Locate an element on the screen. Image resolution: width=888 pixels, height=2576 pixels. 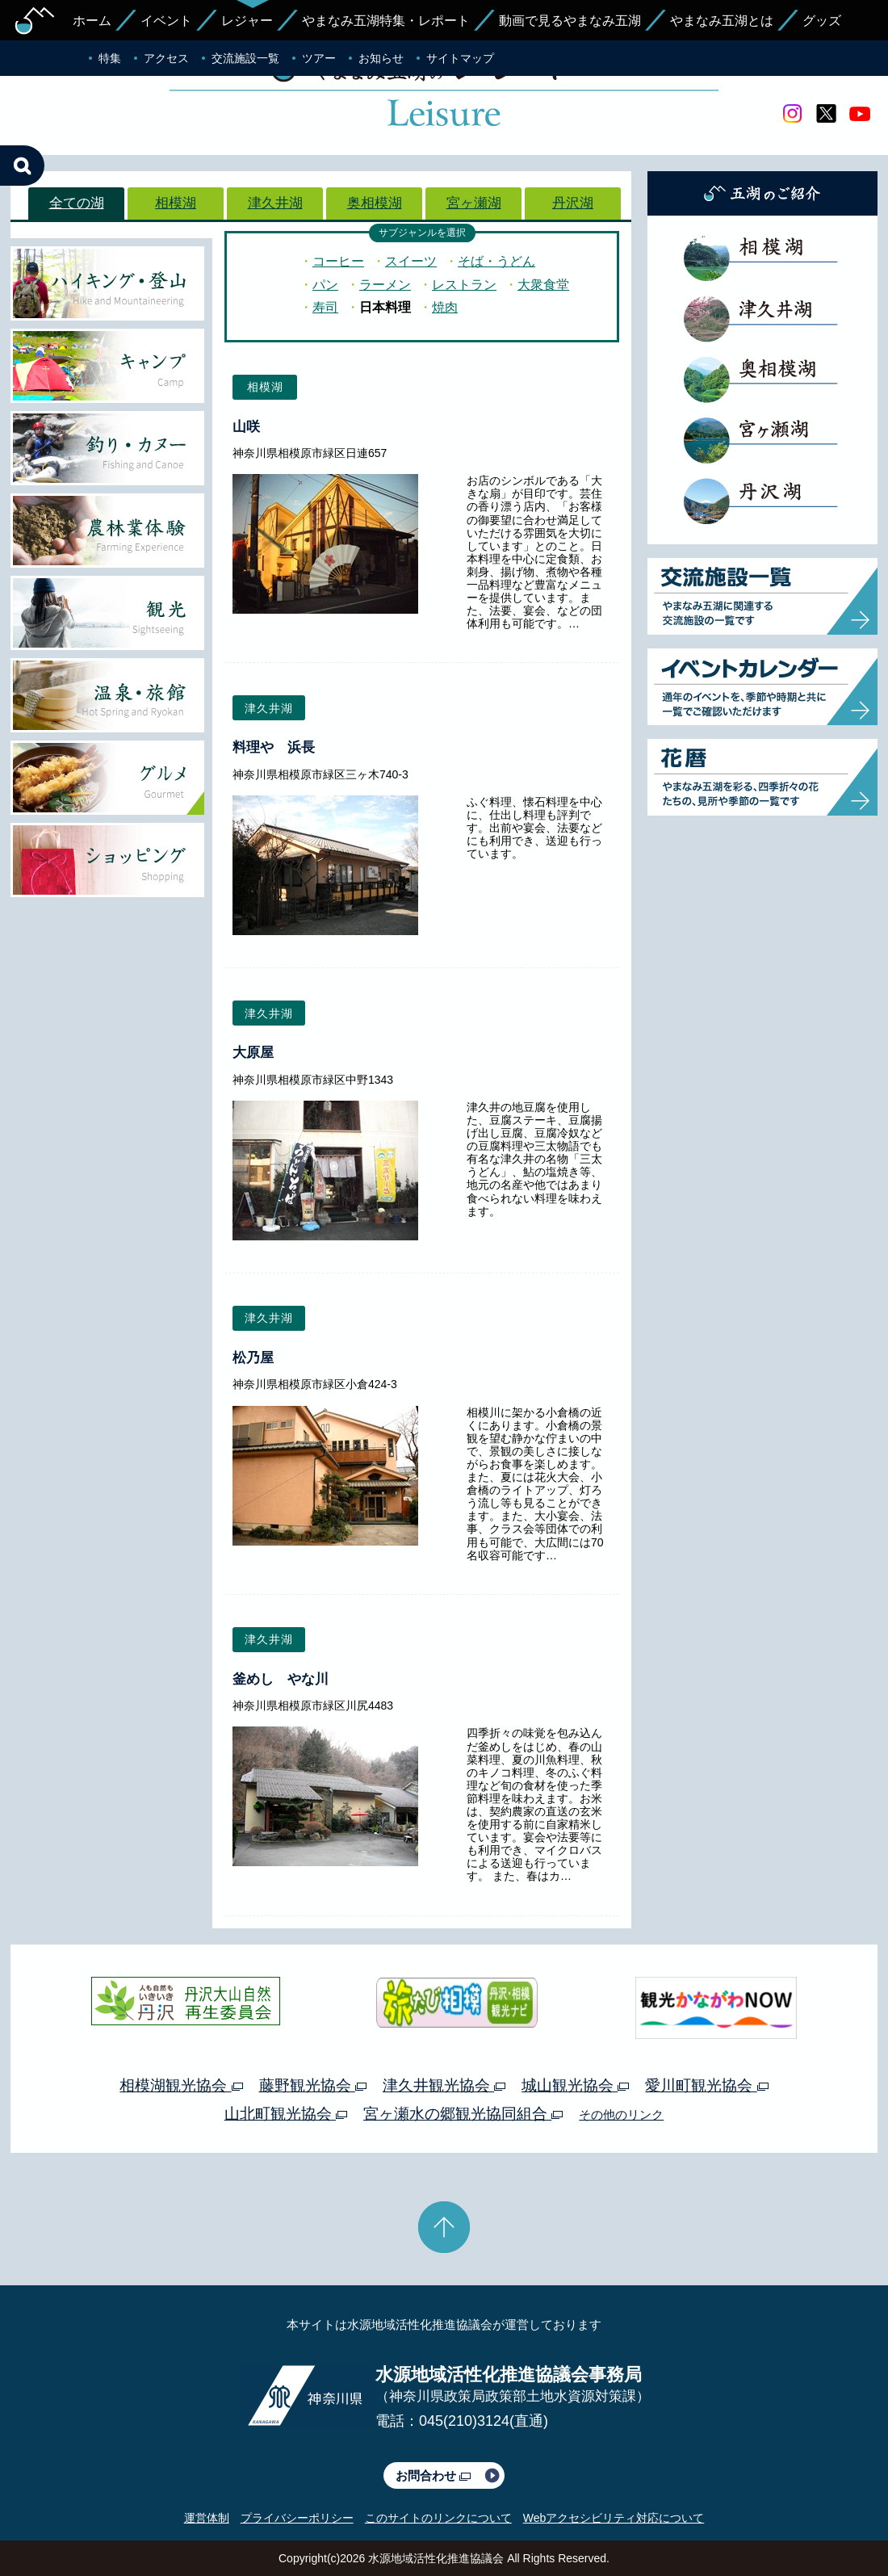
大原屋 is located at coordinates (253, 1052).